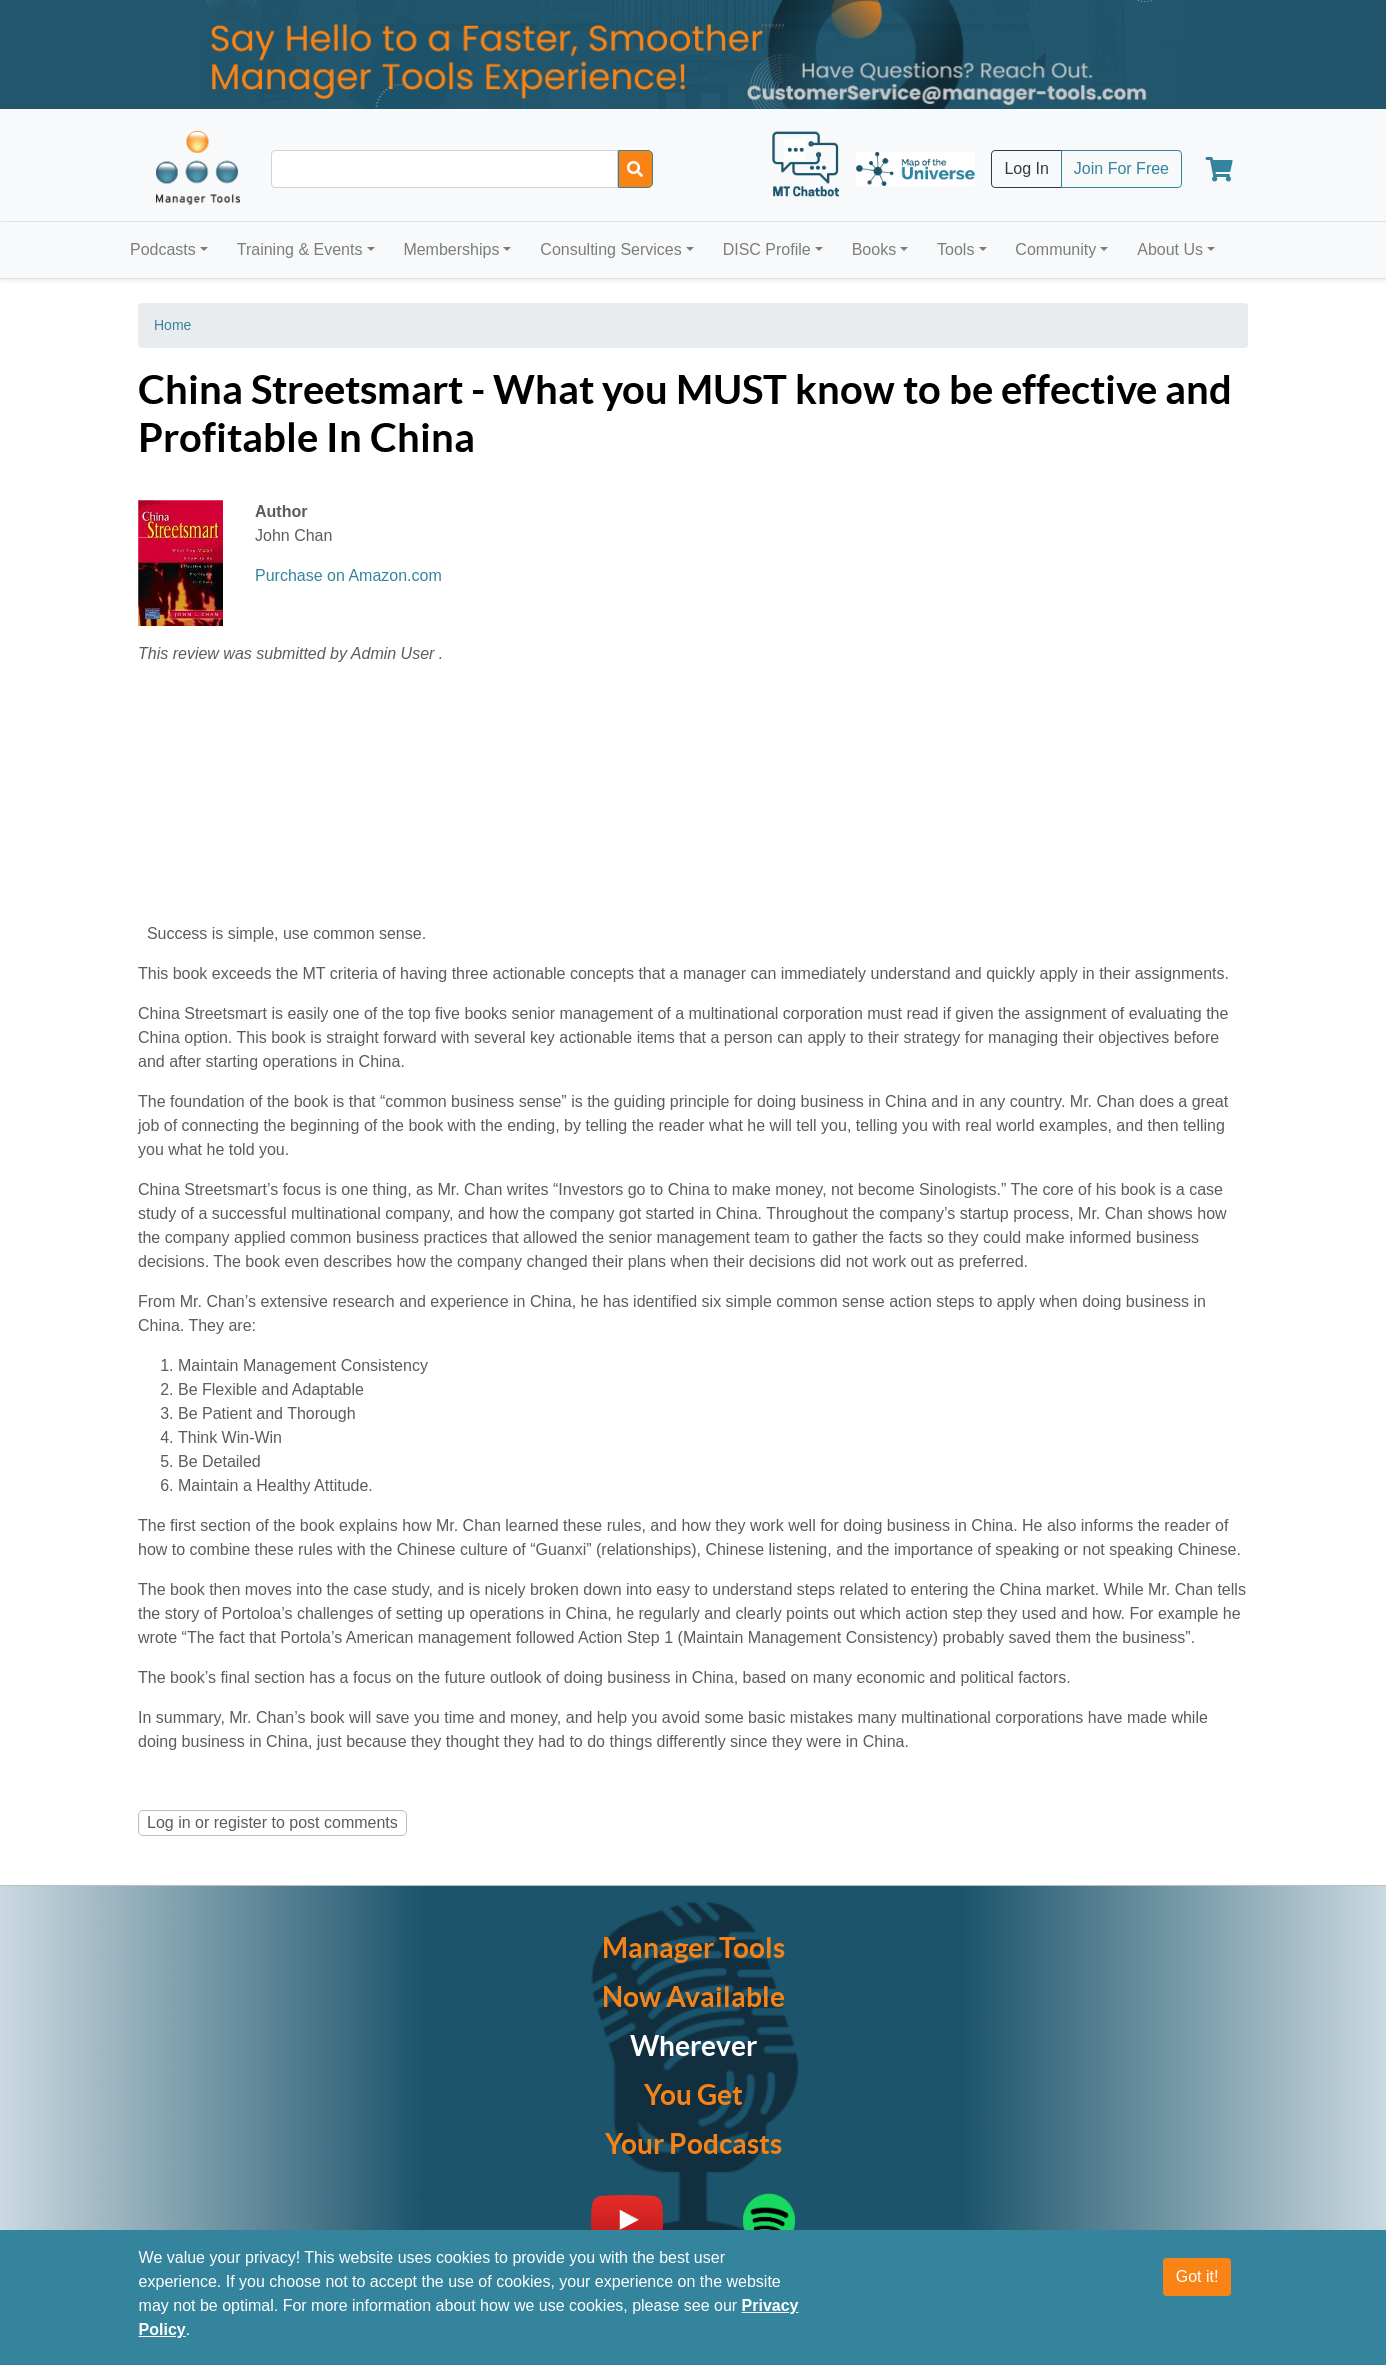  What do you see at coordinates (240, 1822) in the screenshot?
I see `register` at bounding box center [240, 1822].